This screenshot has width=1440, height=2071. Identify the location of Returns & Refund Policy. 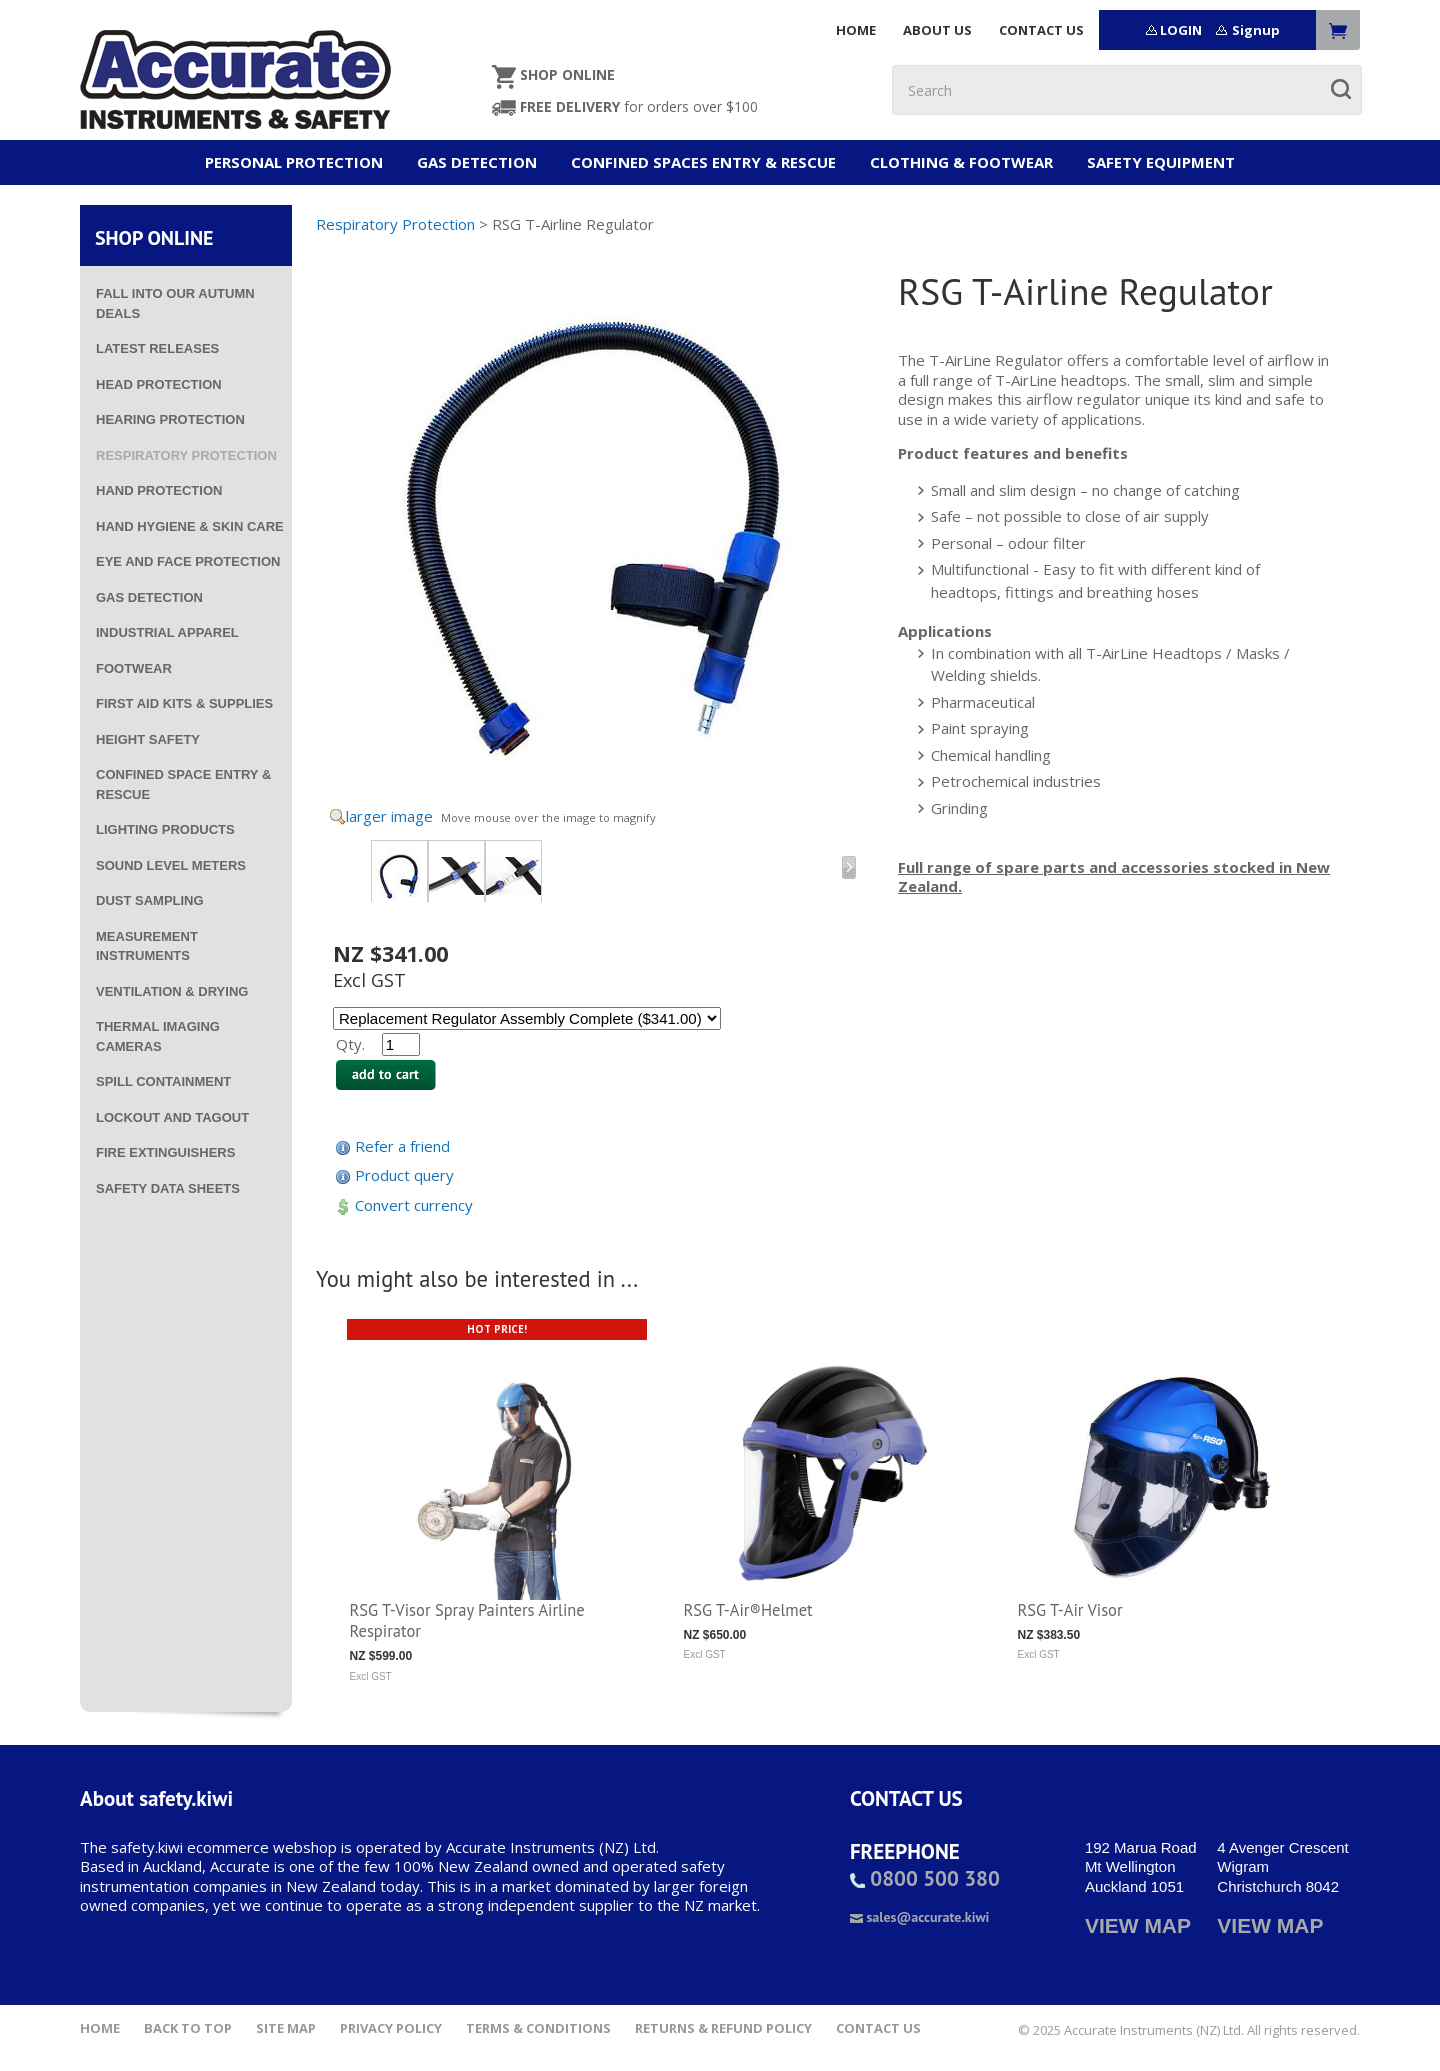
(723, 2028).